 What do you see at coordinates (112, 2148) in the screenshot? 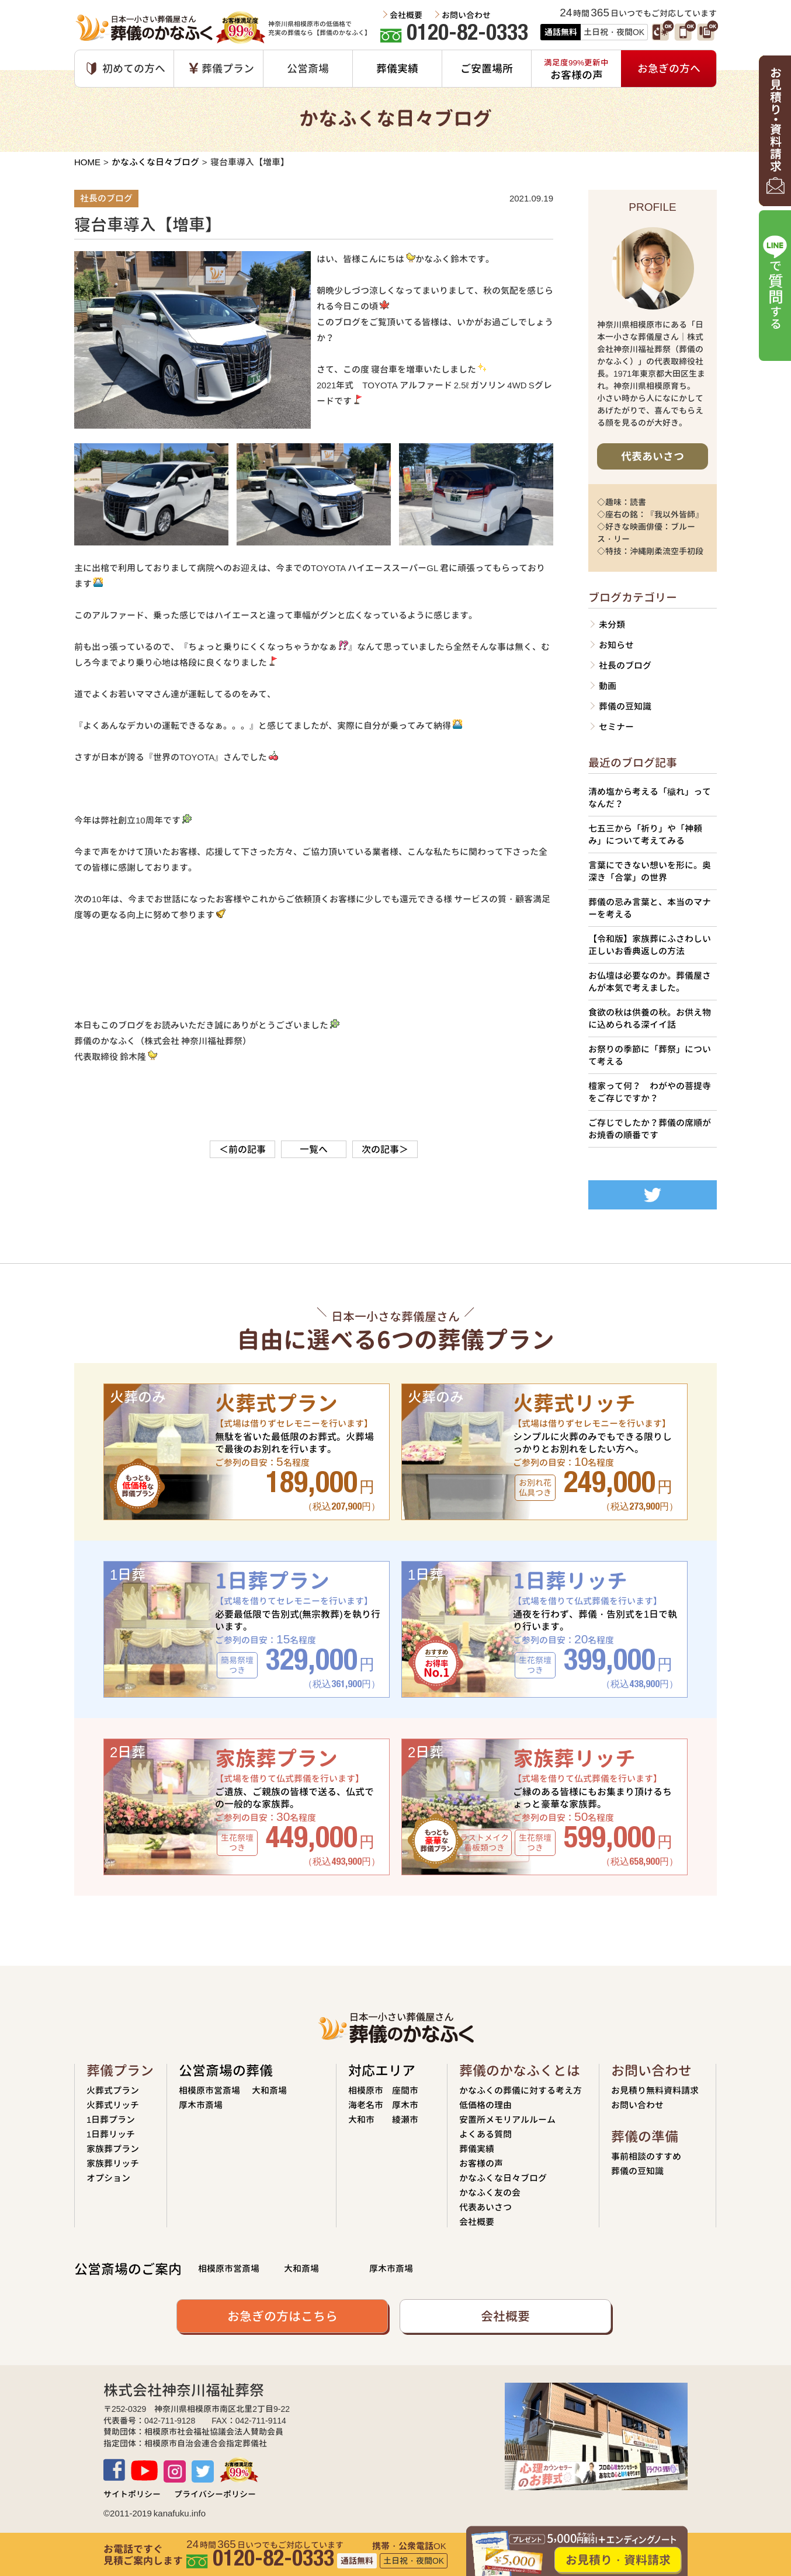
I see `家族葬プラン` at bounding box center [112, 2148].